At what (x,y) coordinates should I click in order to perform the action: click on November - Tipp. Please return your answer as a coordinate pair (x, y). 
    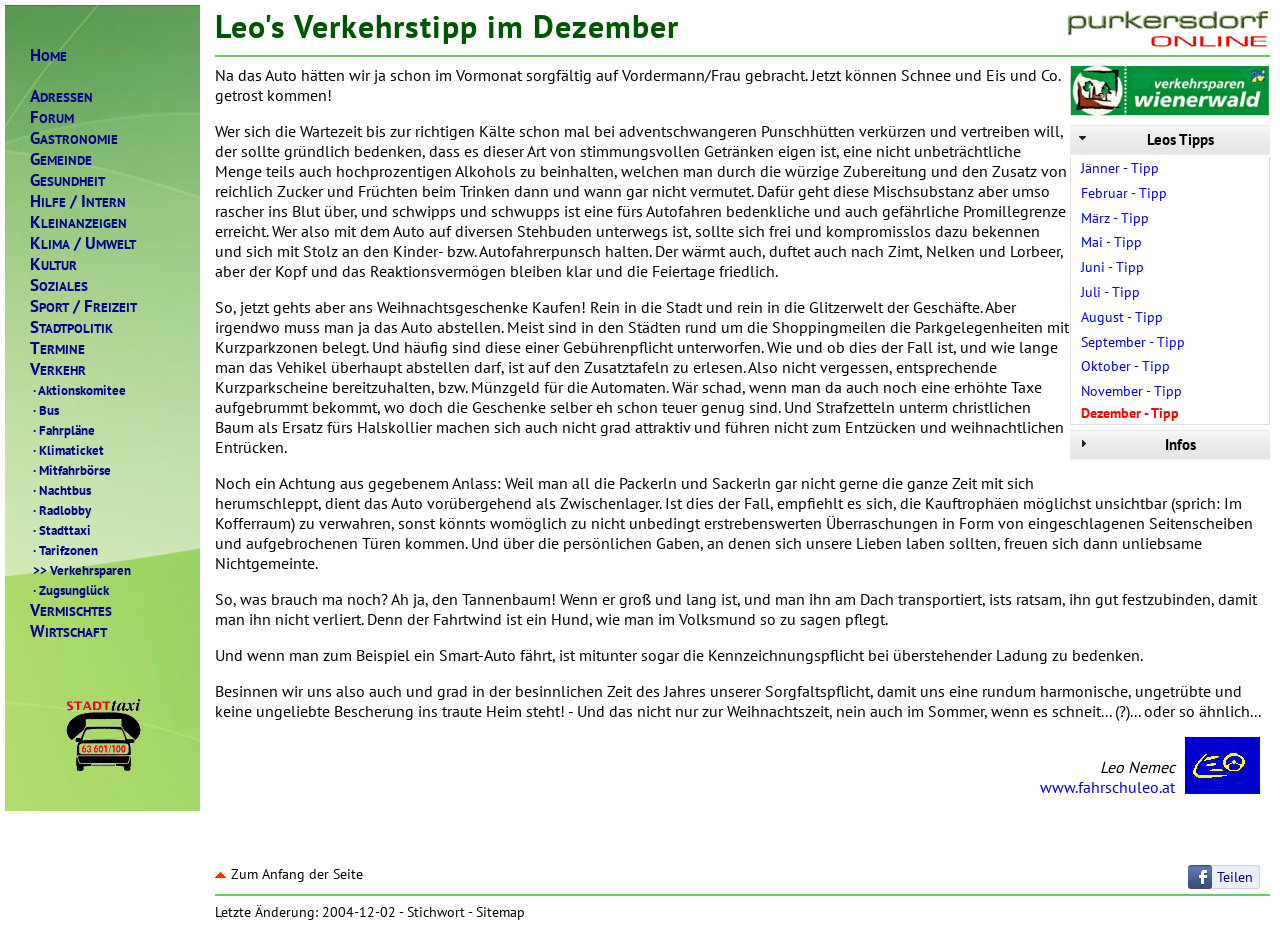
    Looking at the image, I should click on (1131, 391).